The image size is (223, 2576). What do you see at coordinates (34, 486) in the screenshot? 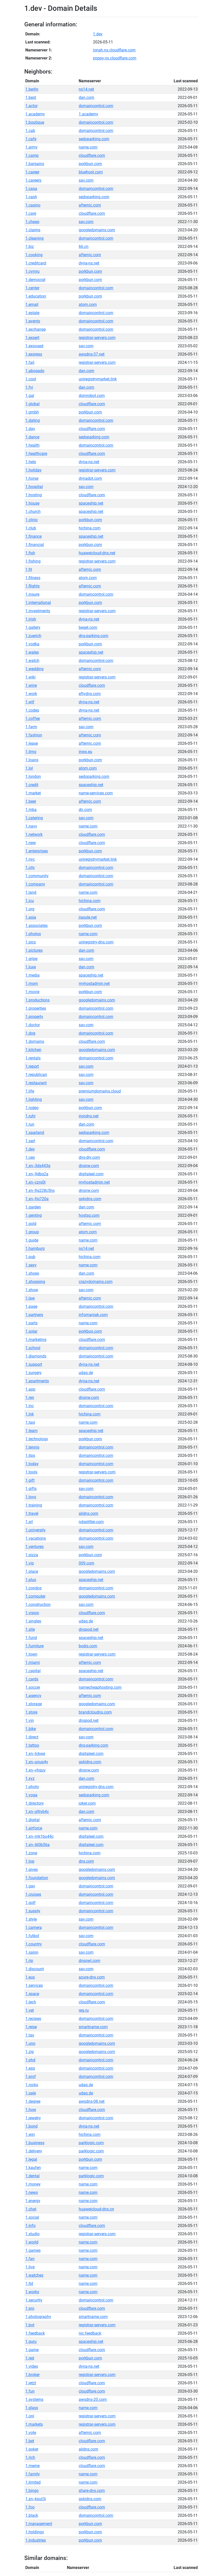
I see `1.hospital` at bounding box center [34, 486].